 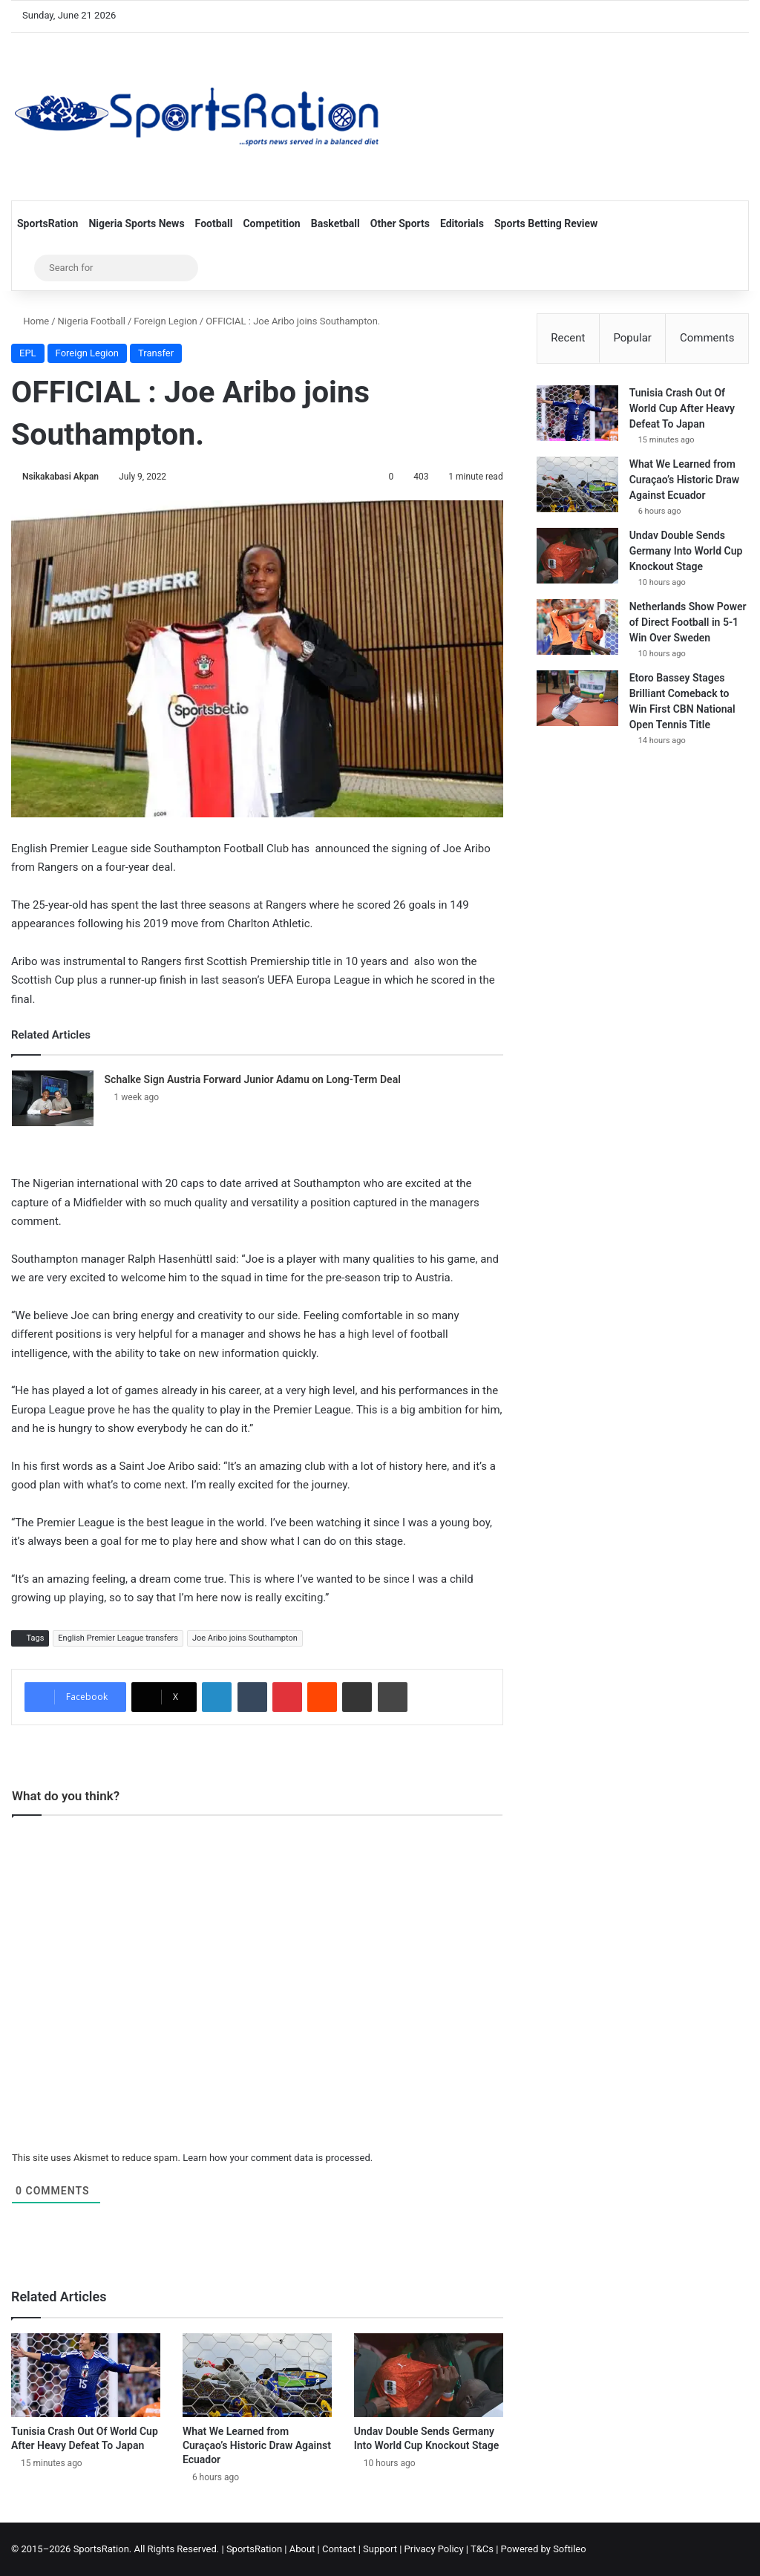 What do you see at coordinates (632, 337) in the screenshot?
I see `Popular` at bounding box center [632, 337].